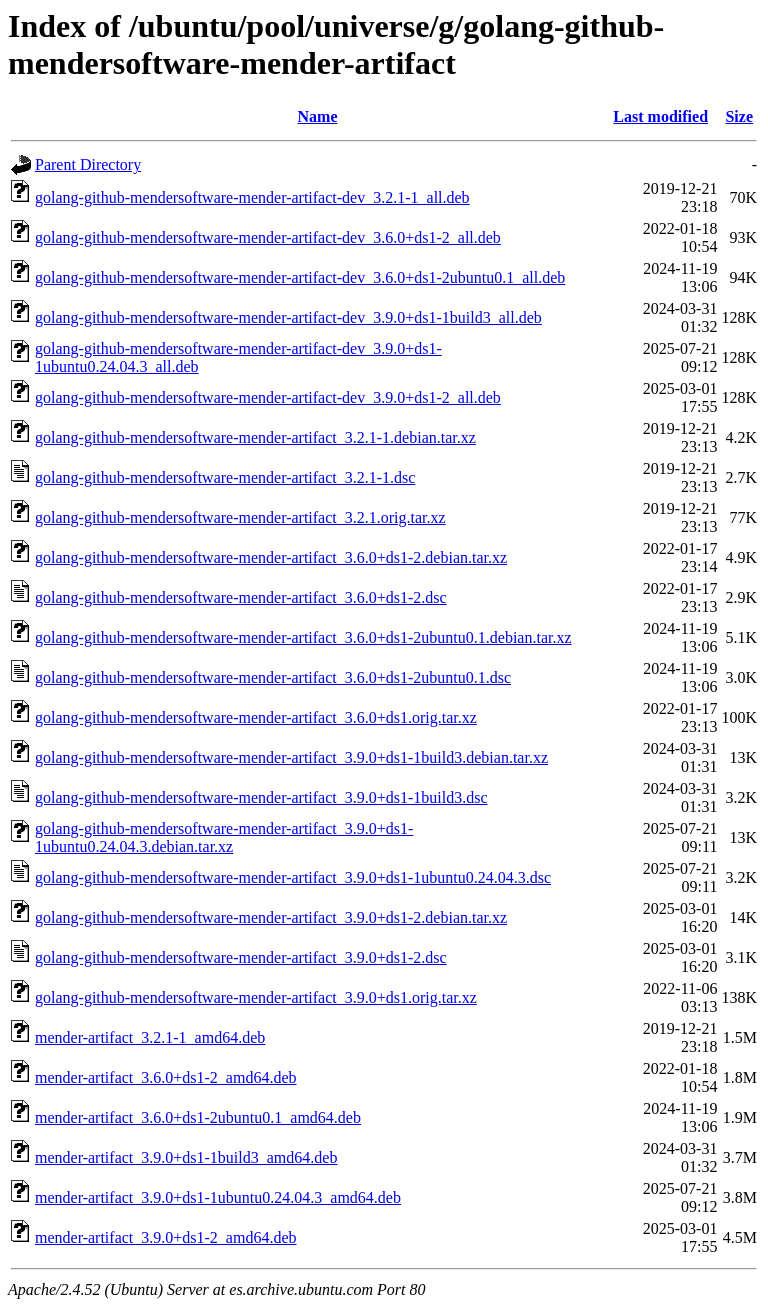 The image size is (768, 1307). Describe the element at coordinates (252, 197) in the screenshot. I see `golang-github-mendersoftware-mender-artifact-dev_3.2.1-1_all.deb` at that location.